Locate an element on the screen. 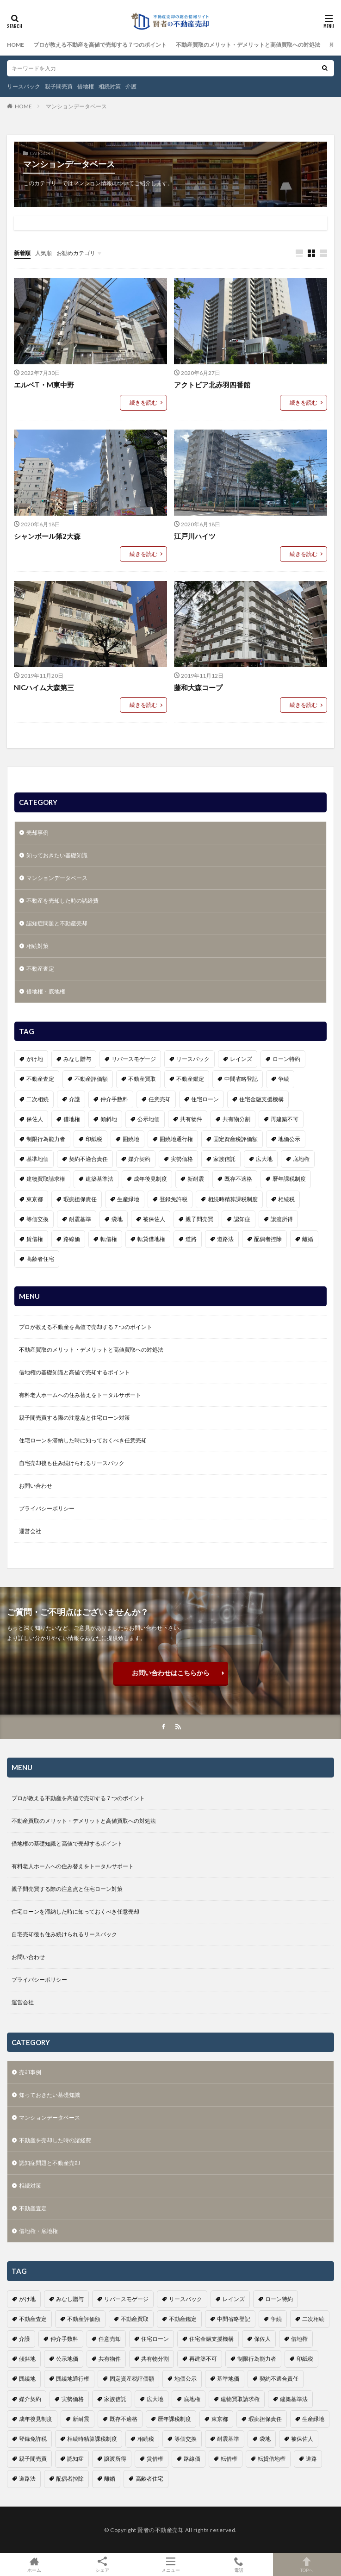 This screenshot has width=341, height=2576. お問い合わせ is located at coordinates (35, 1485).